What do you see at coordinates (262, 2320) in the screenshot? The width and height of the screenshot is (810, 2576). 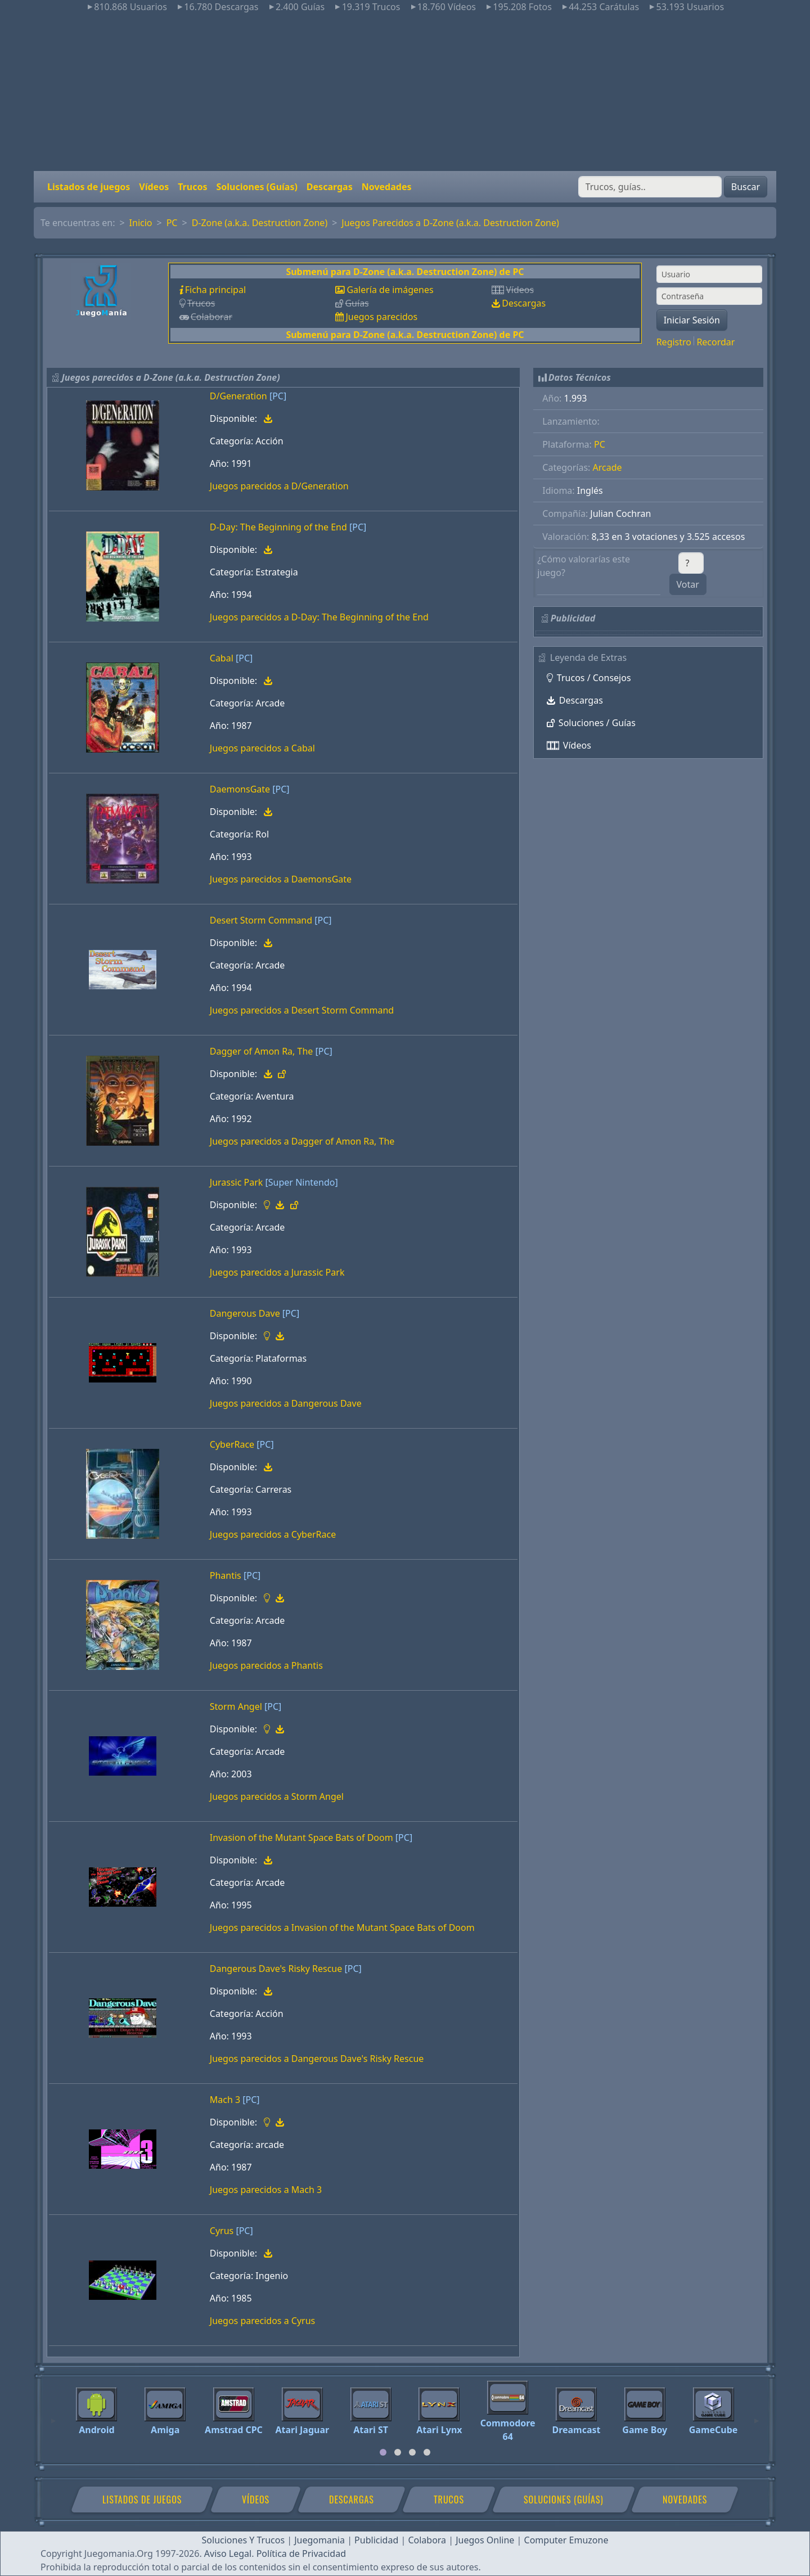 I see `Juegos parecidos a Cyrus` at bounding box center [262, 2320].